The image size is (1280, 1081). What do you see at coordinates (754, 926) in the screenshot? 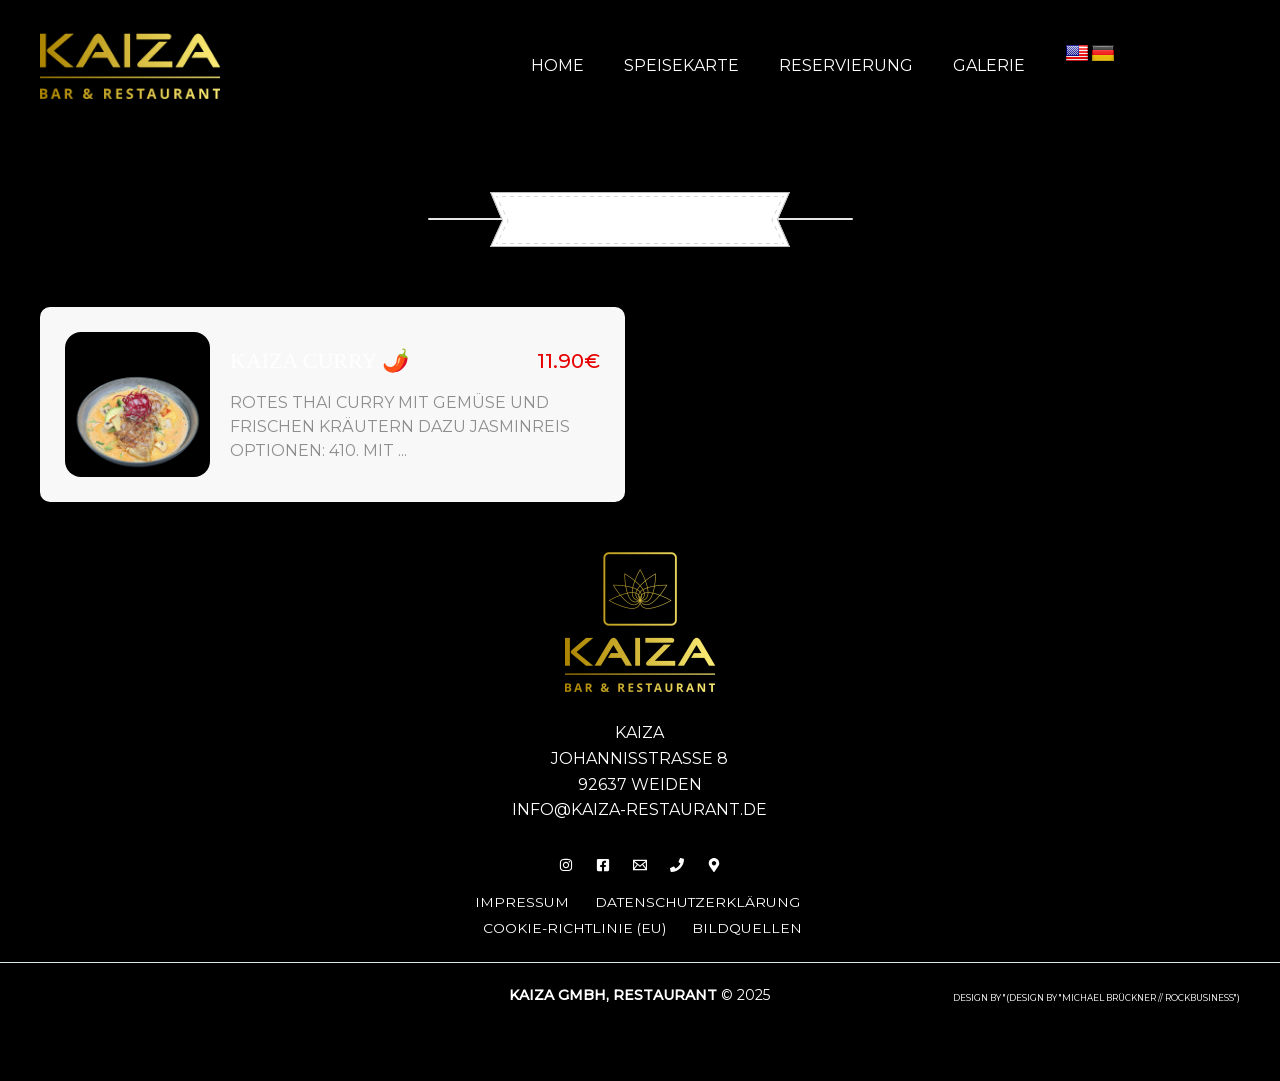
I see `Bildquellen` at bounding box center [754, 926].